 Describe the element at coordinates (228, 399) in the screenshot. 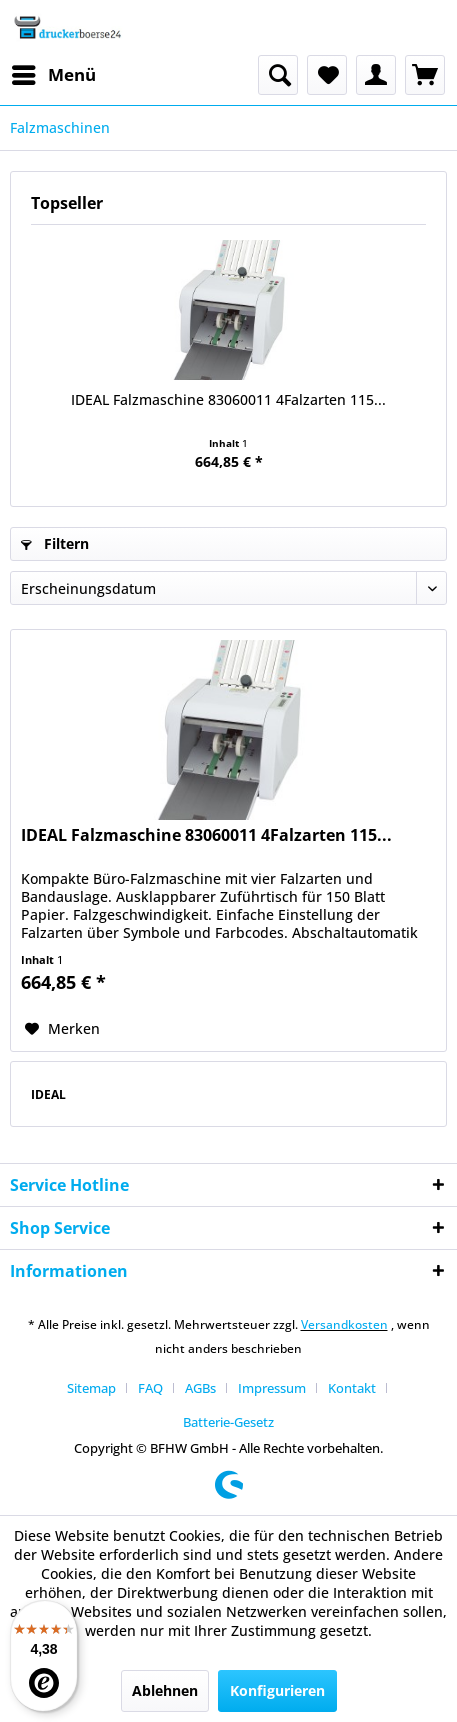

I see `IDEAL Falzmaschine 83060011 4Falzarten 115...` at that location.